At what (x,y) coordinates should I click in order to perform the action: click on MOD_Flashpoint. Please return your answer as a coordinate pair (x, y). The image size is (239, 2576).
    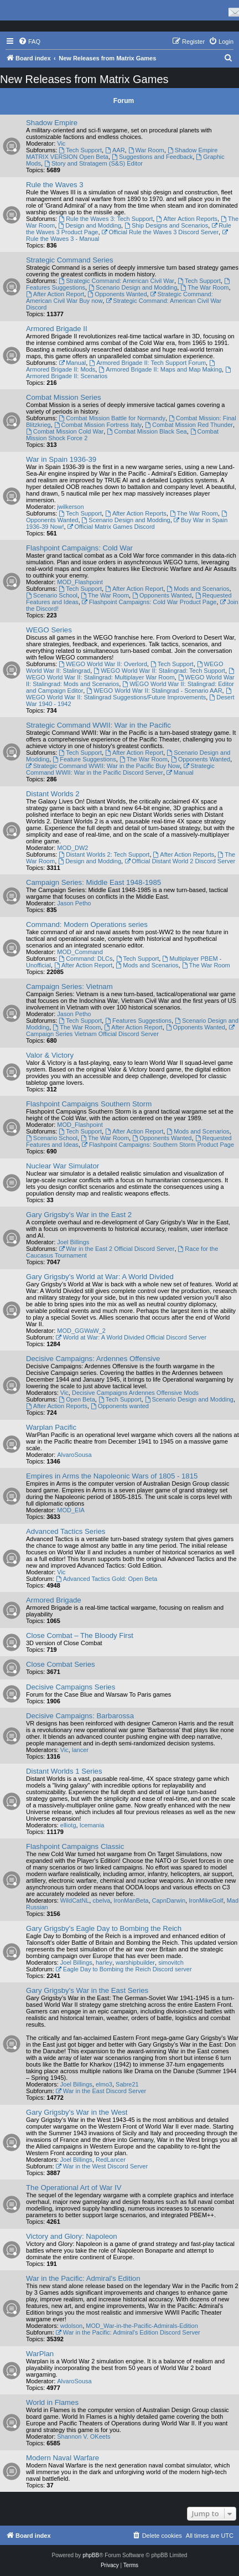
    Looking at the image, I should click on (80, 582).